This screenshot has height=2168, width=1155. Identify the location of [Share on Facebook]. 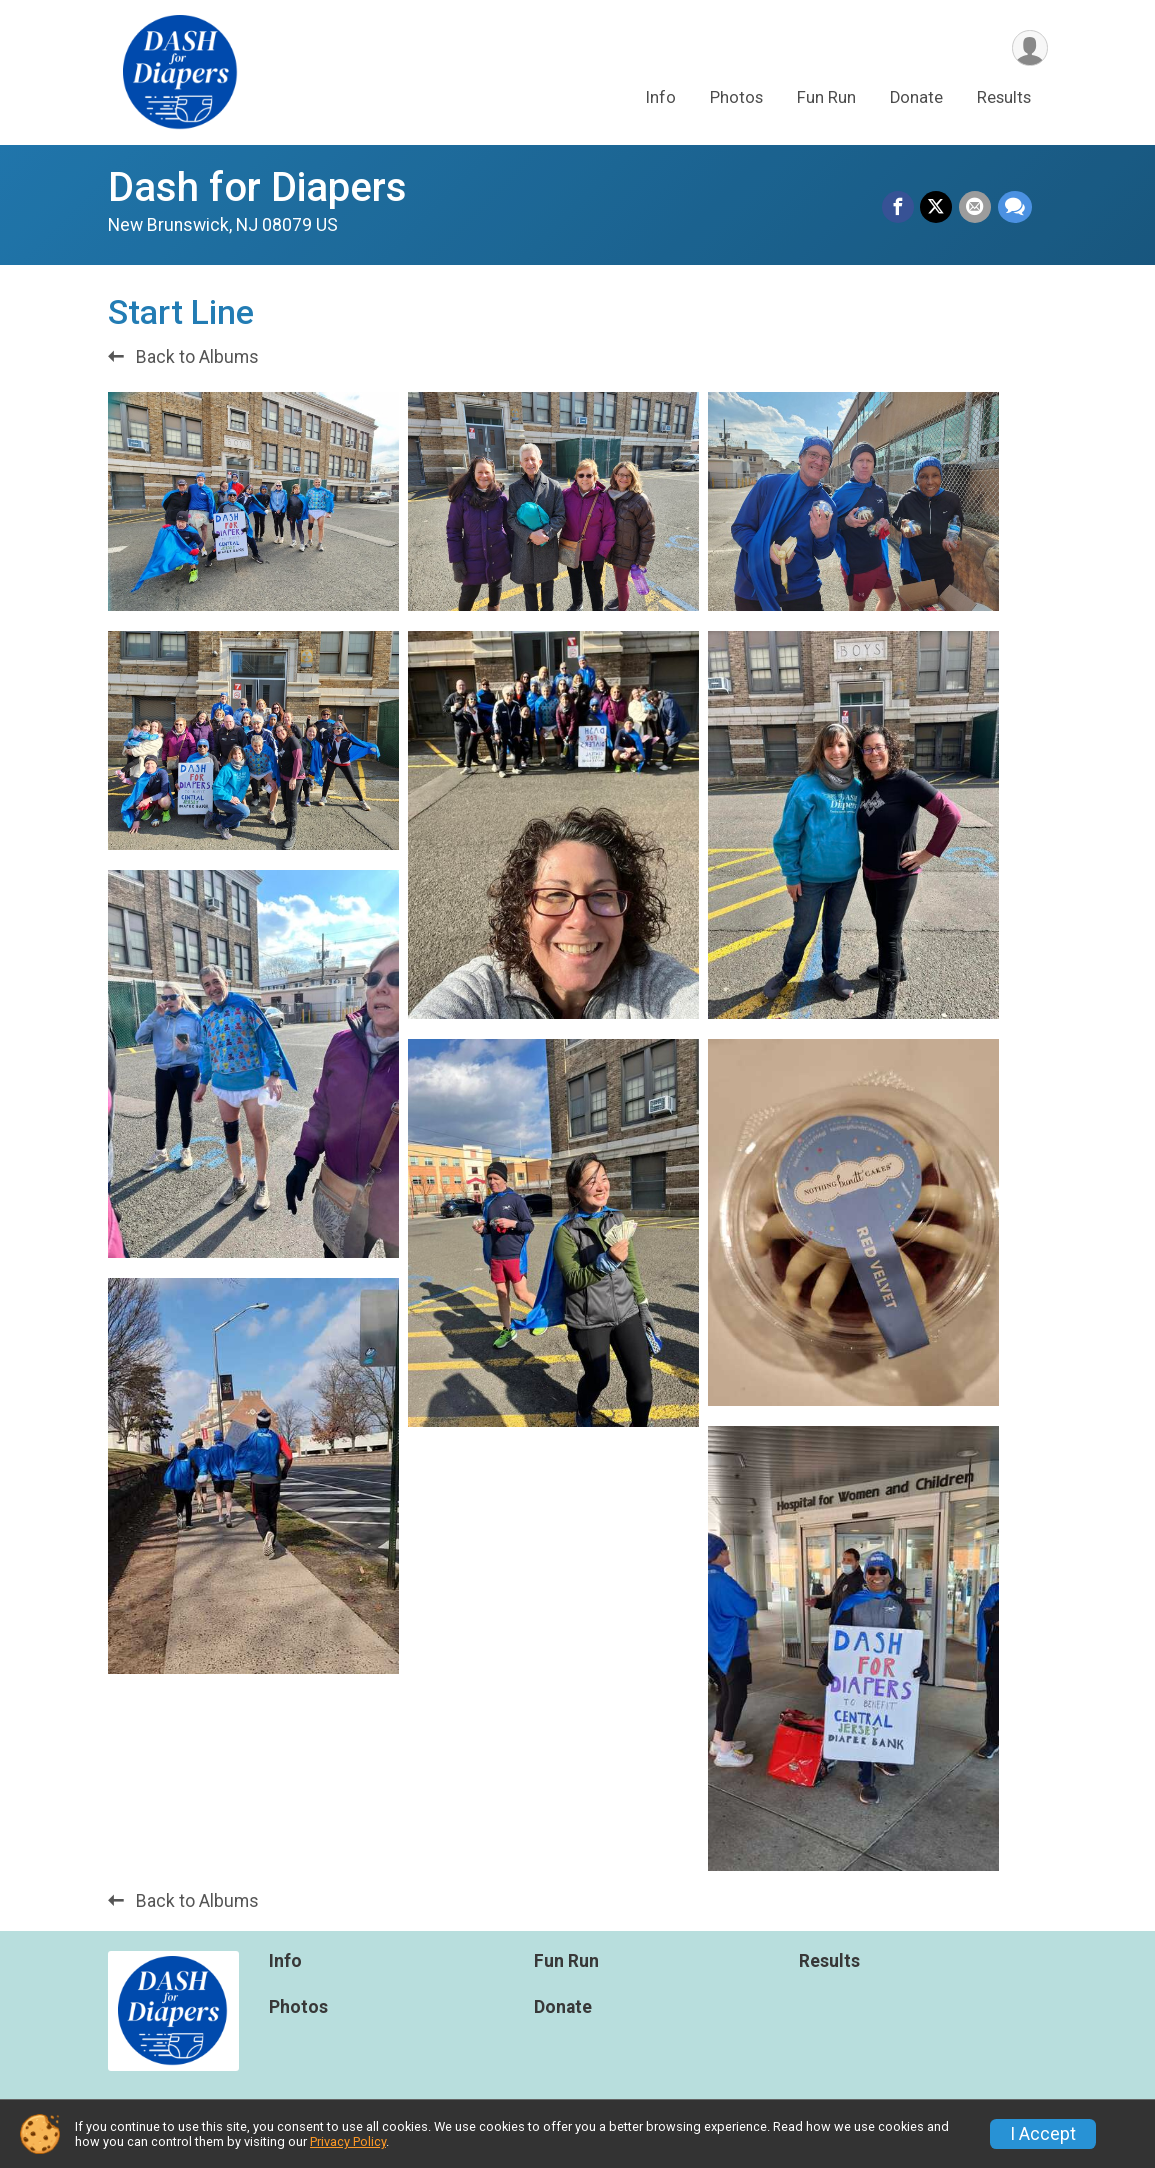
(900, 208).